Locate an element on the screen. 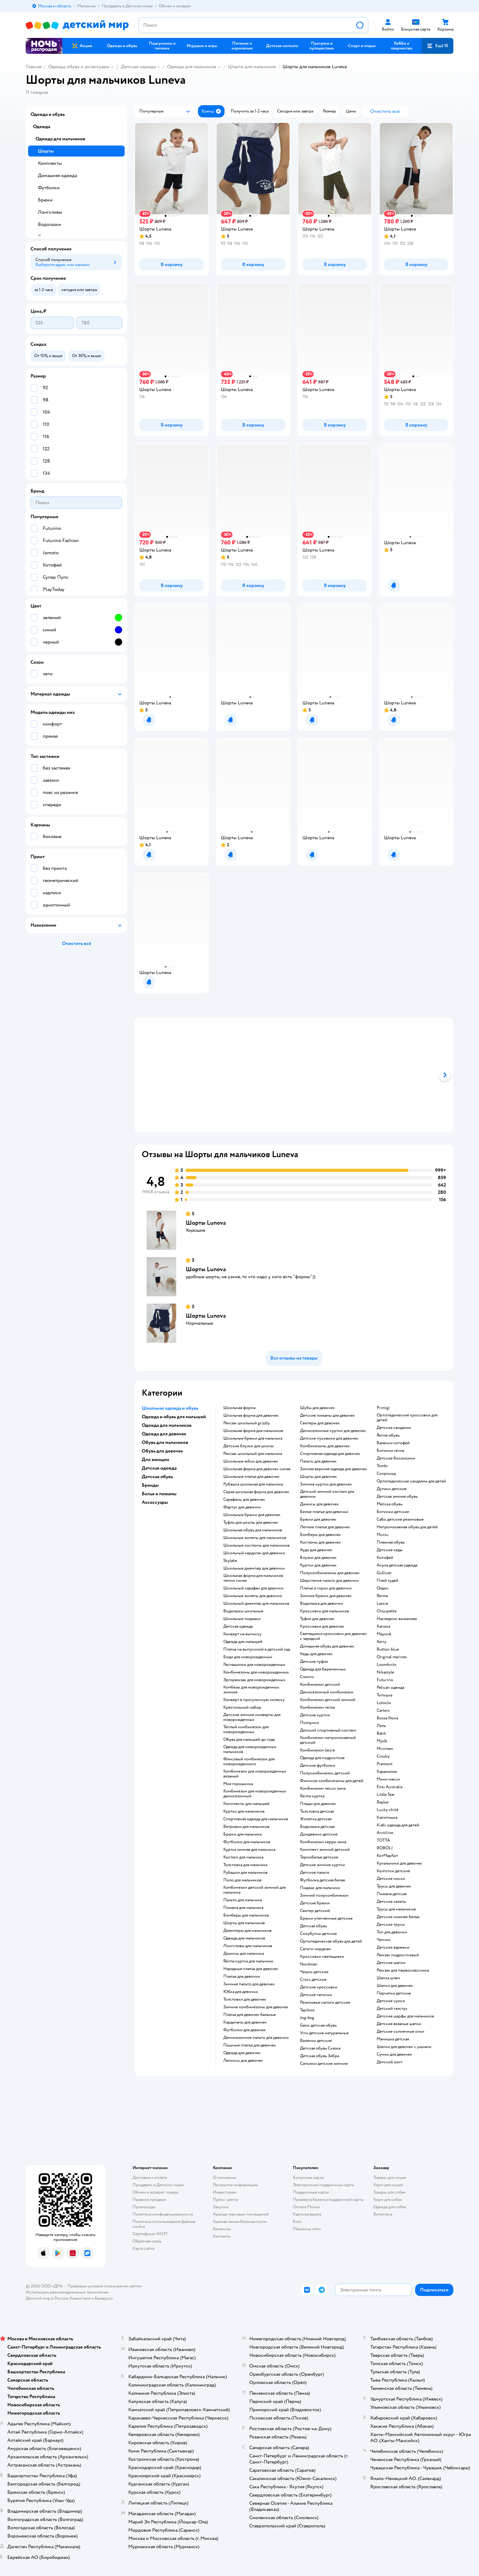 Image resolution: width=479 pixels, height=2576 pixels. Толстовка для мальчика is located at coordinates (245, 1864).